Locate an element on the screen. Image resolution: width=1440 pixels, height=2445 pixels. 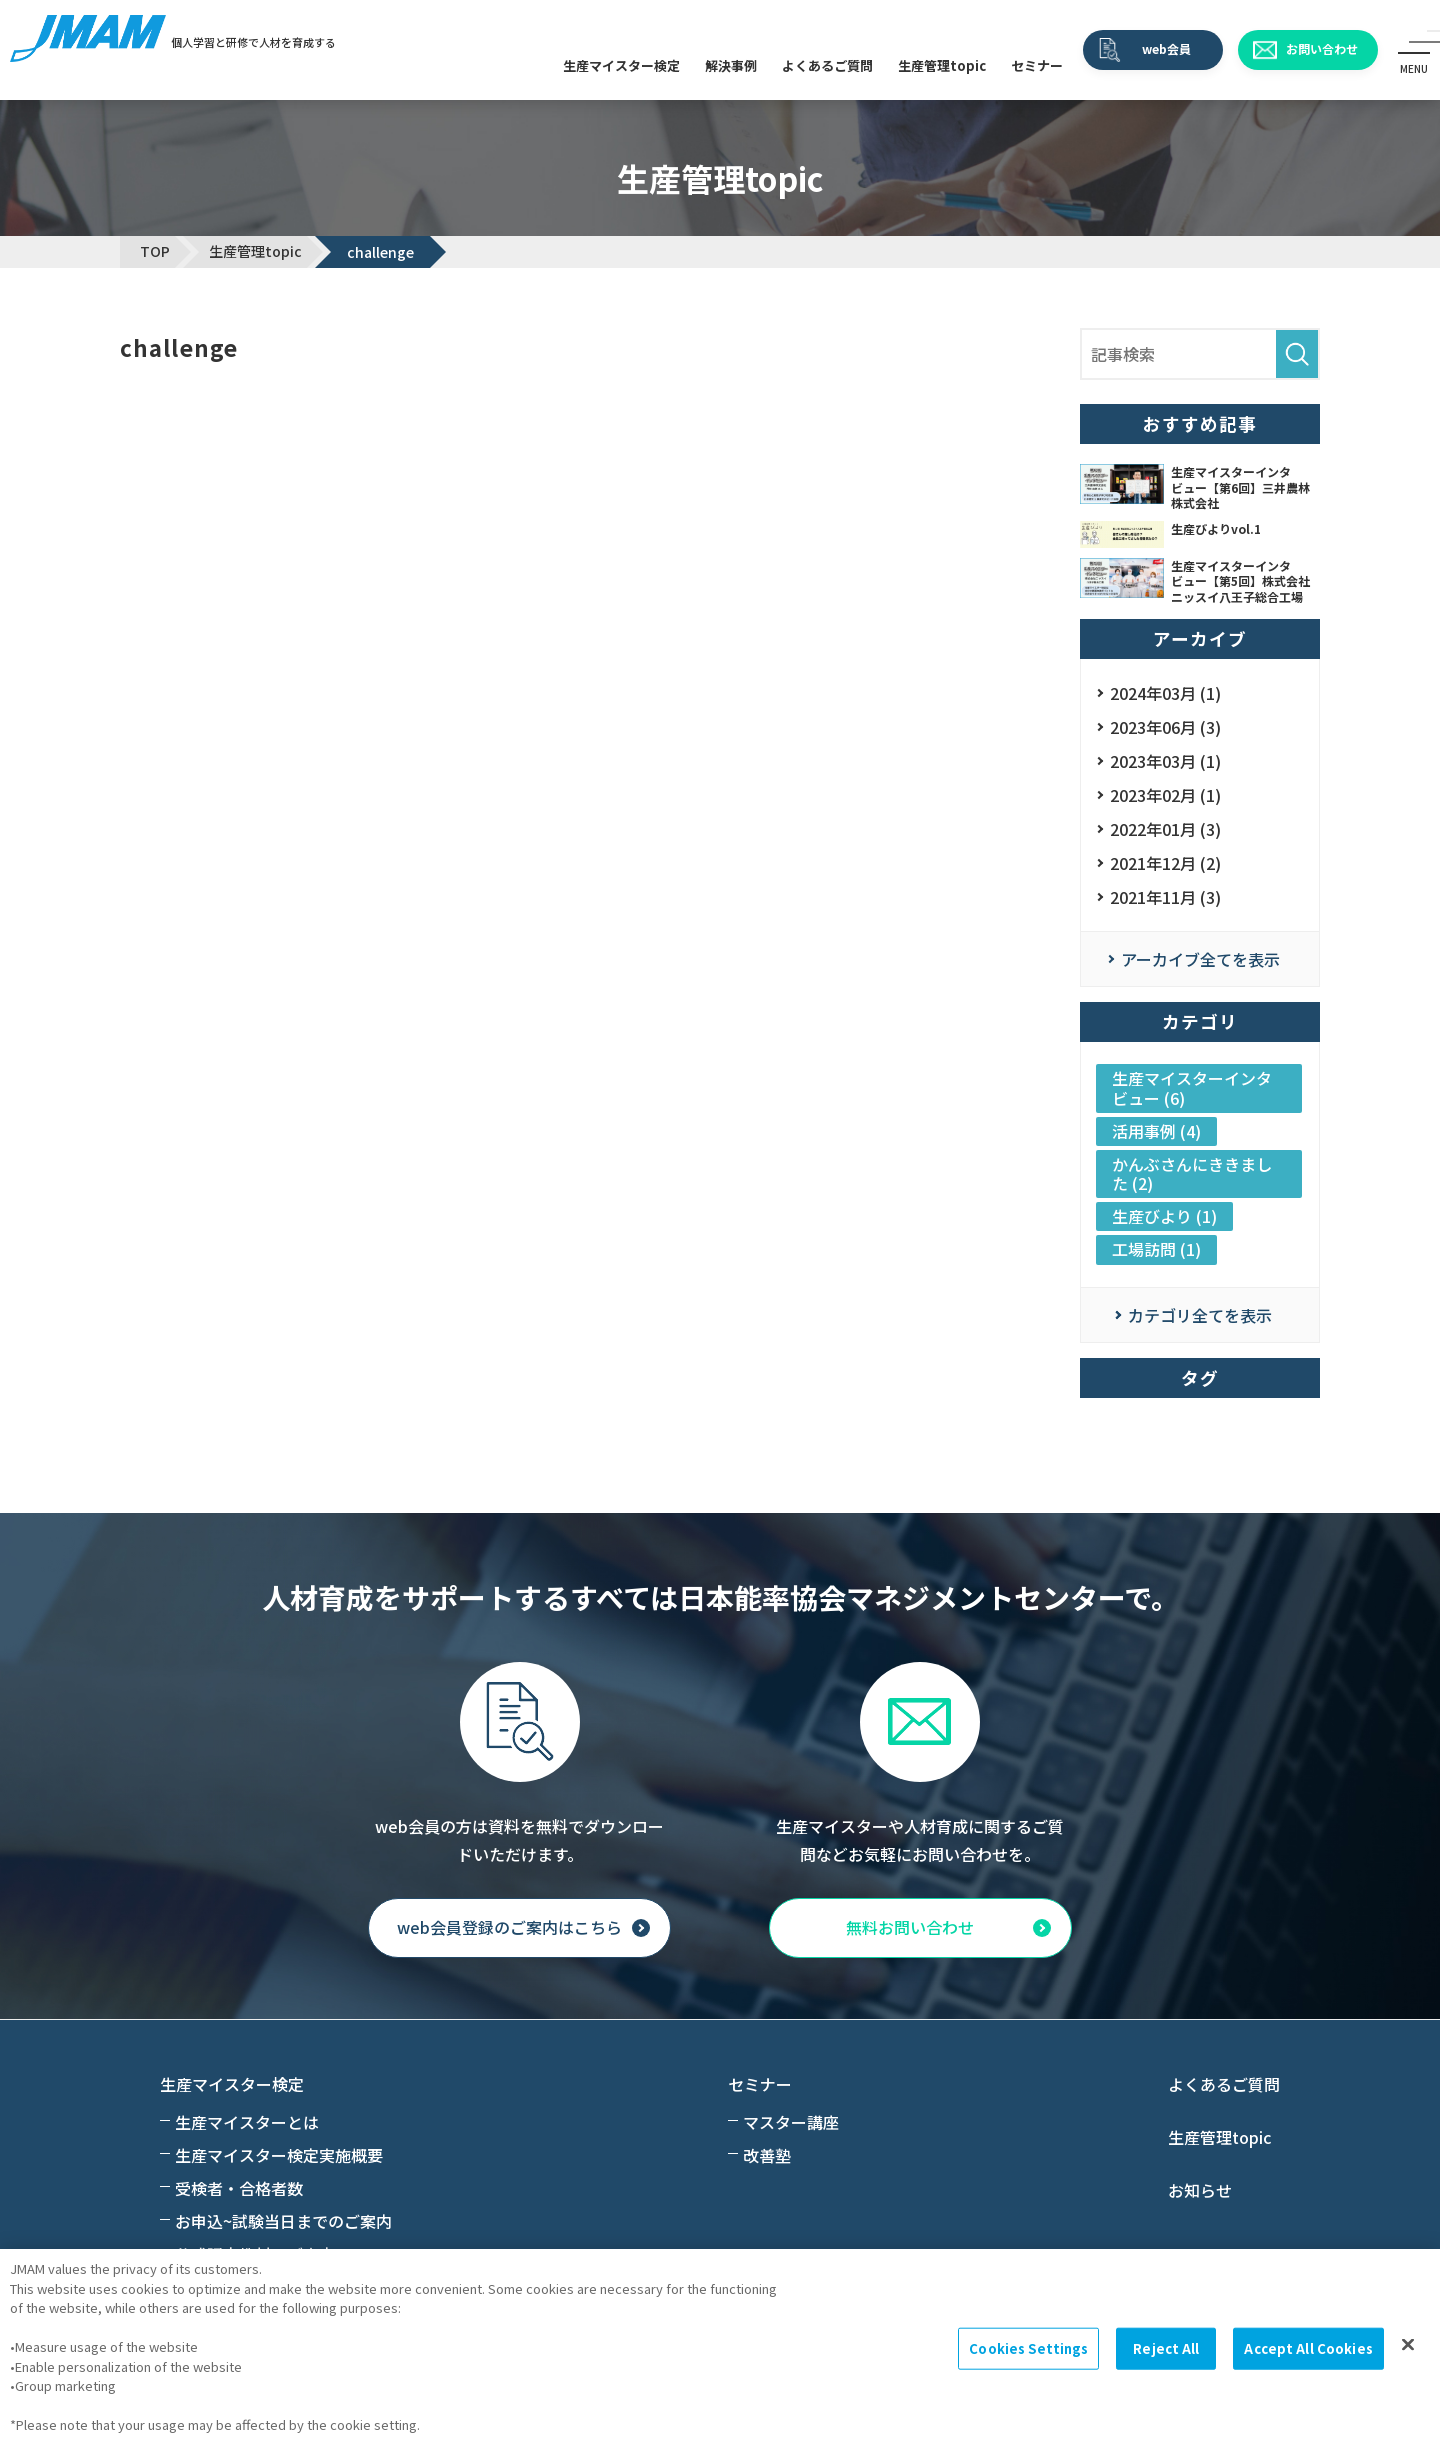
Cookies Settings is located at coordinates (1028, 2348).